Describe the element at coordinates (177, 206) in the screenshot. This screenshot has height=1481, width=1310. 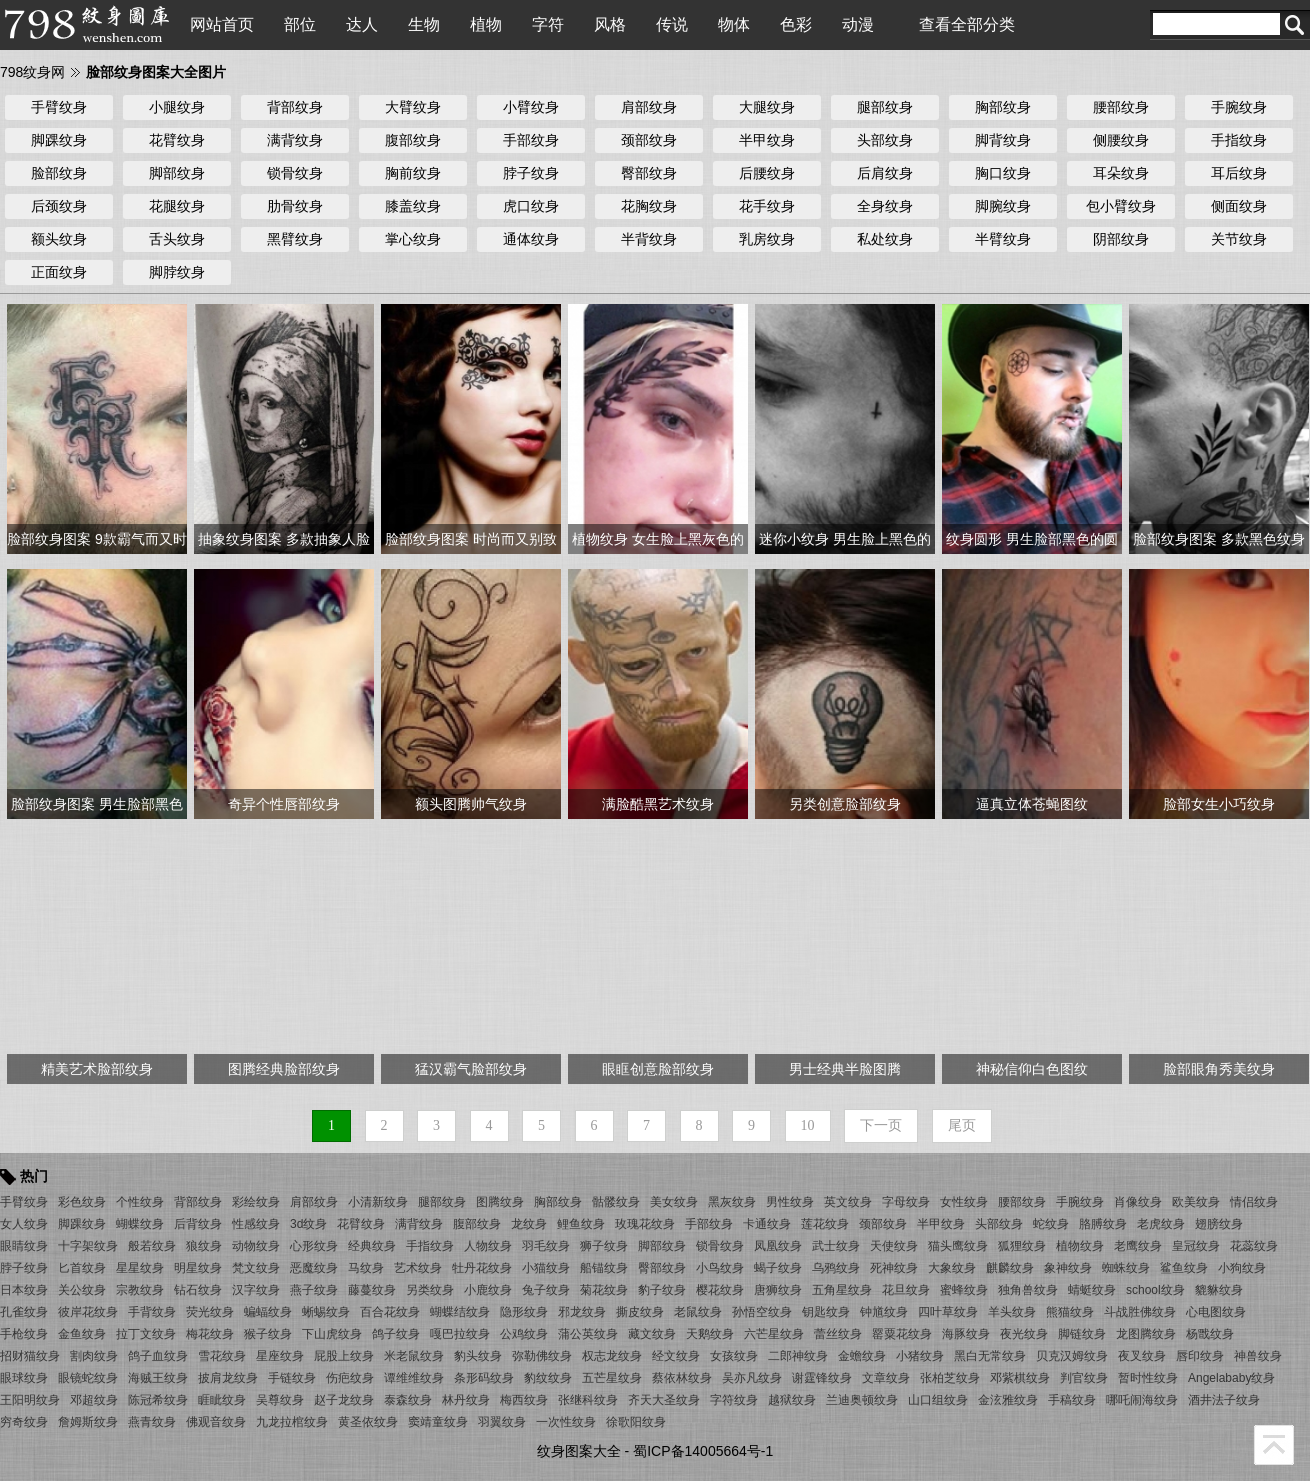
I see `花腿纹身` at that location.